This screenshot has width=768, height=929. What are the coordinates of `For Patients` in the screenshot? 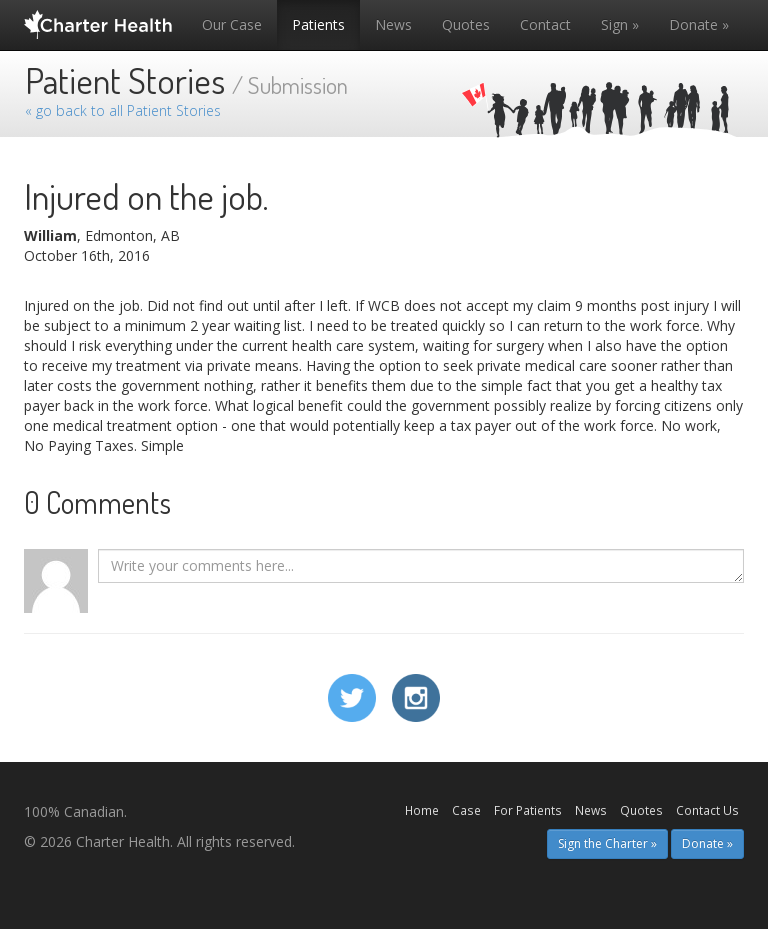 It's located at (528, 810).